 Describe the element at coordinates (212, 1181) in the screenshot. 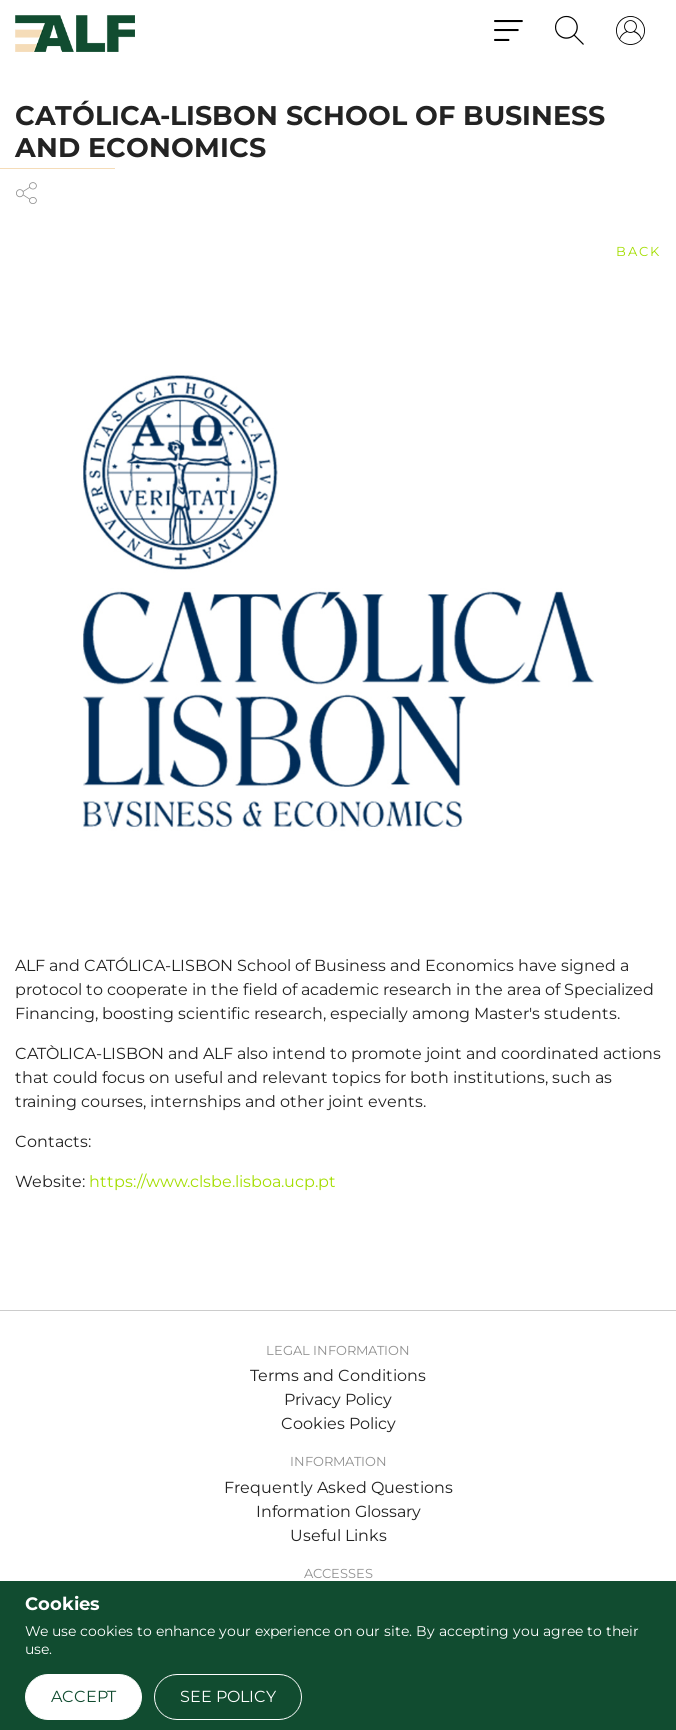

I see `https://www.clsbe.lisboa.ucp.pt` at that location.